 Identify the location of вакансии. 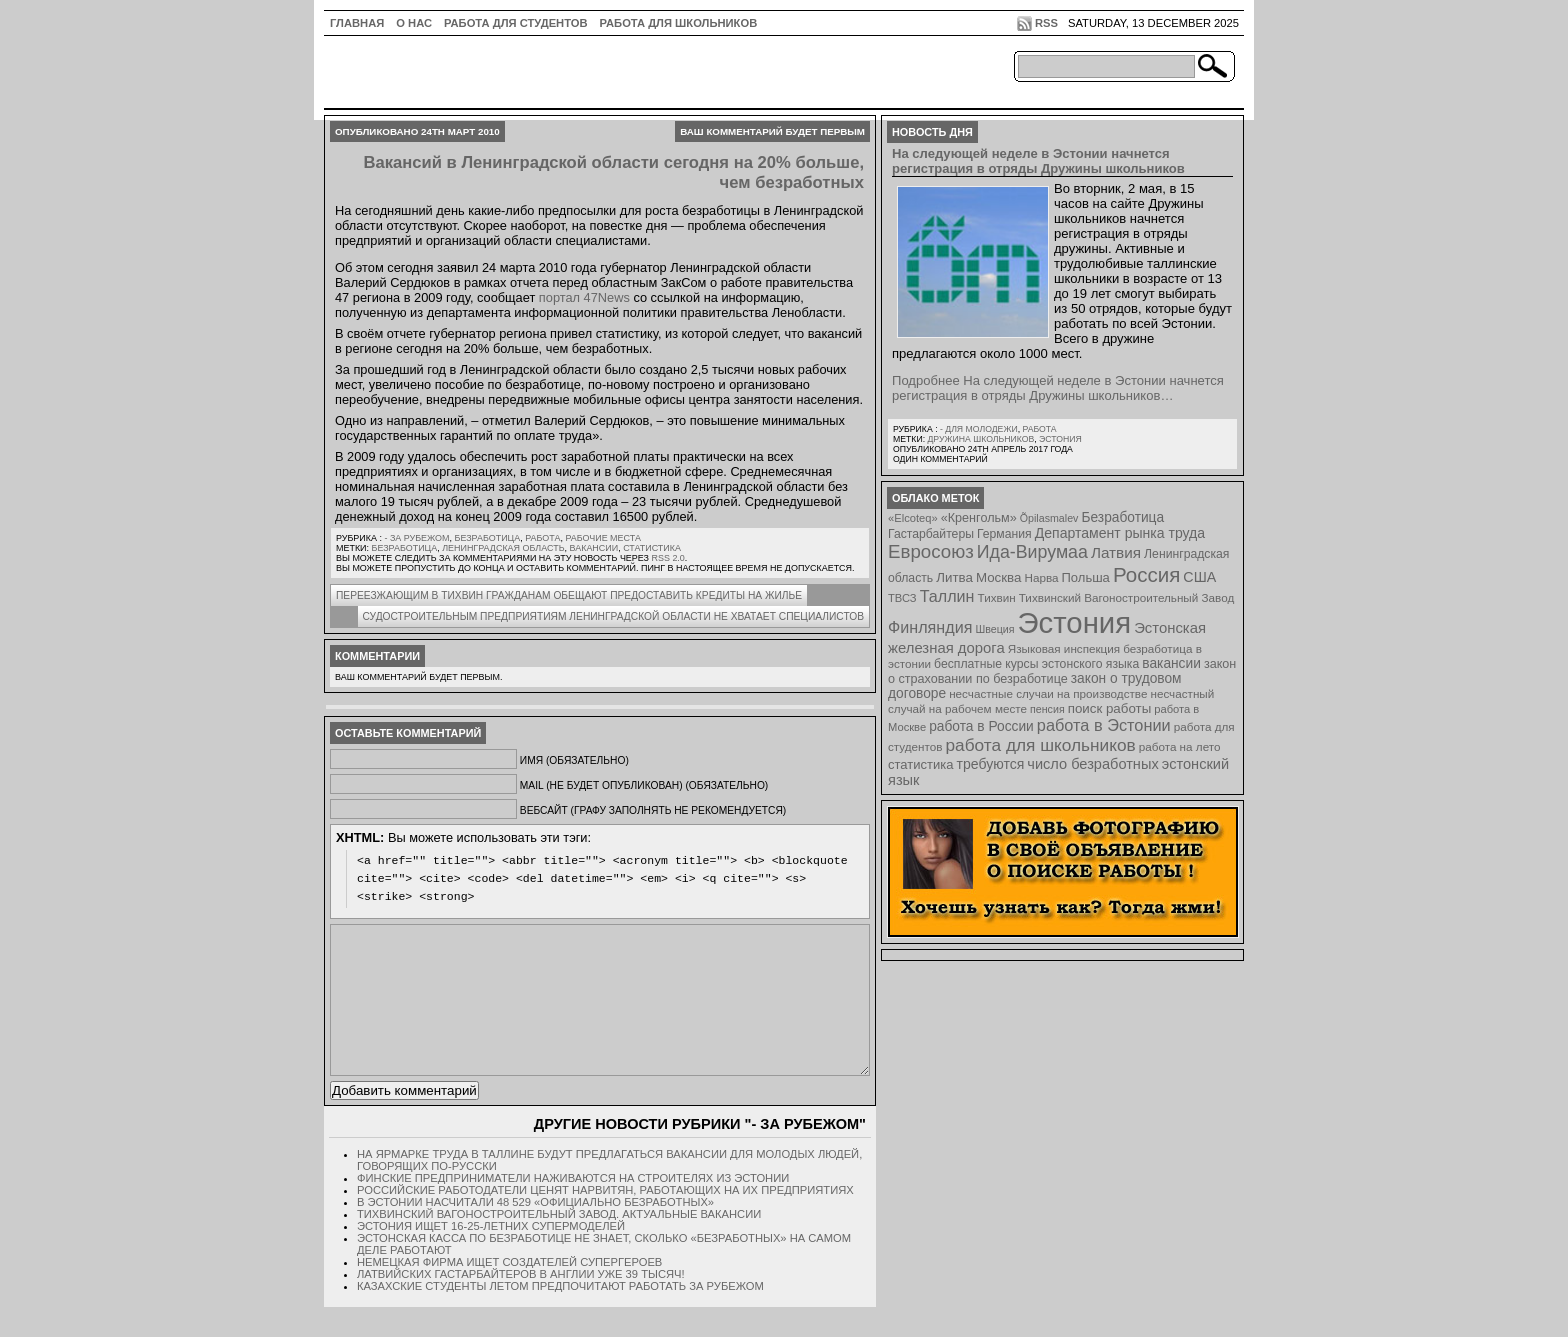
(594, 548).